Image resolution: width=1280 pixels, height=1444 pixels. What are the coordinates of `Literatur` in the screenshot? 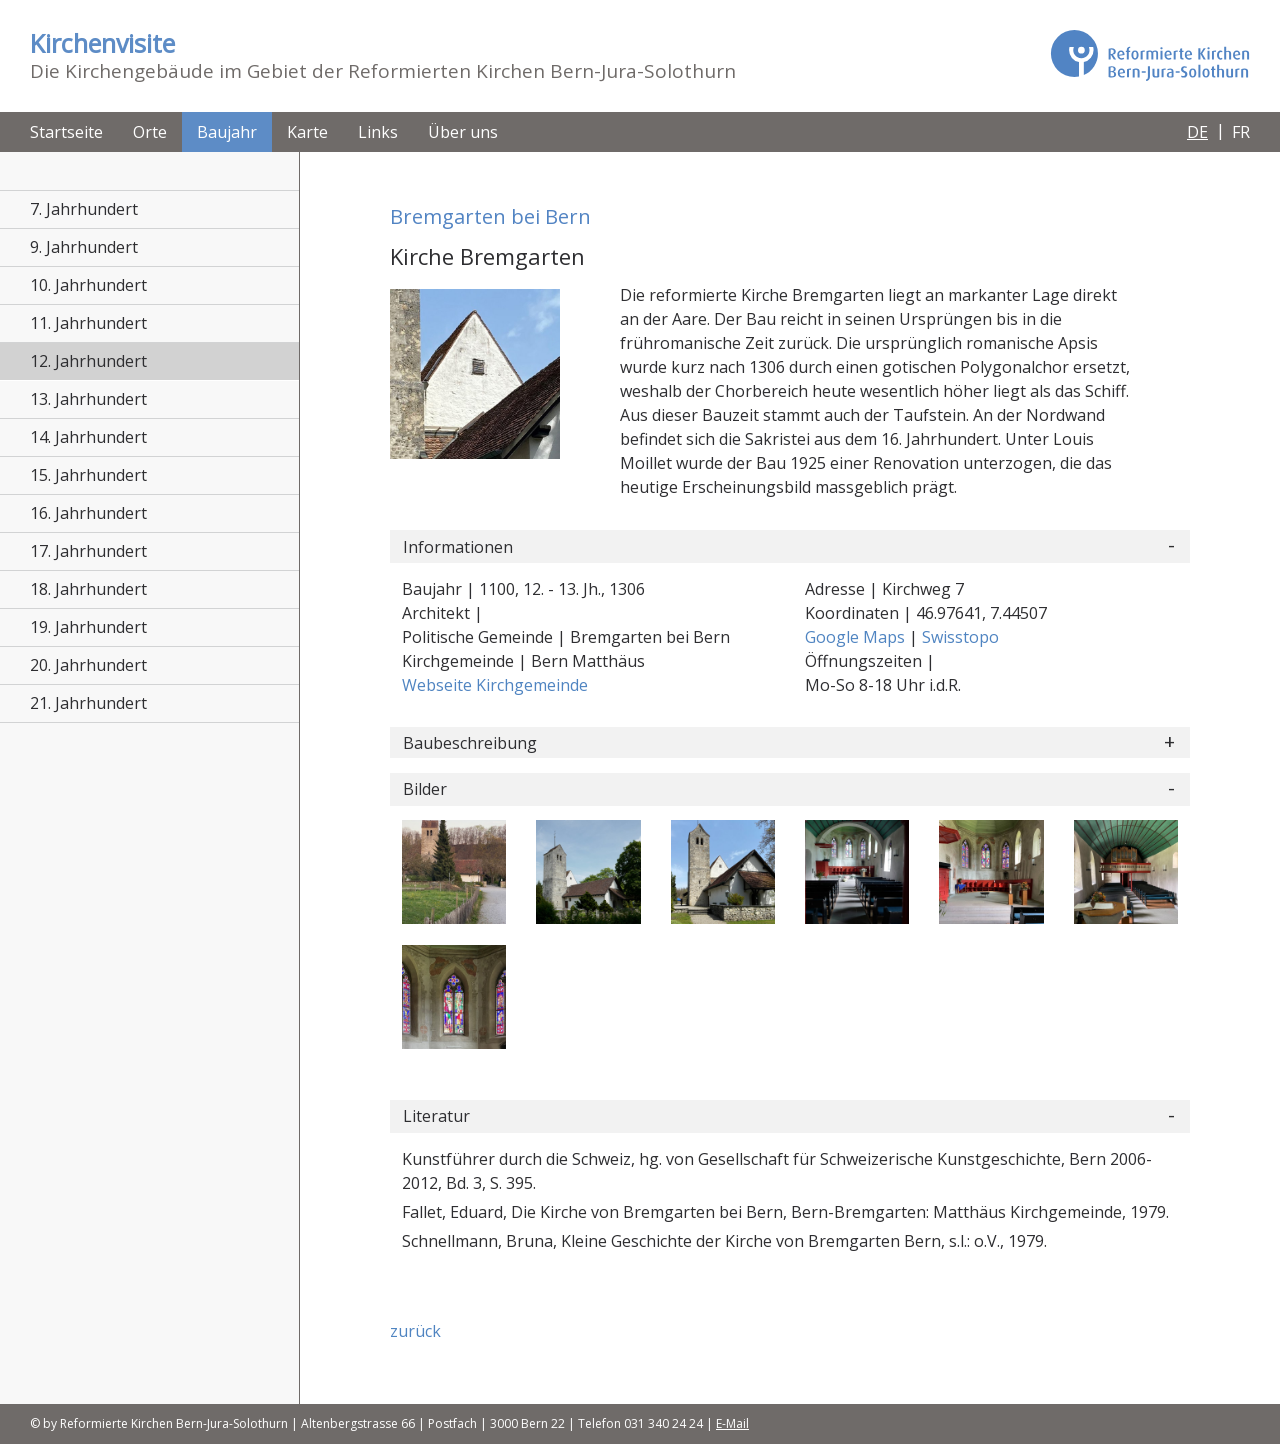 It's located at (436, 1116).